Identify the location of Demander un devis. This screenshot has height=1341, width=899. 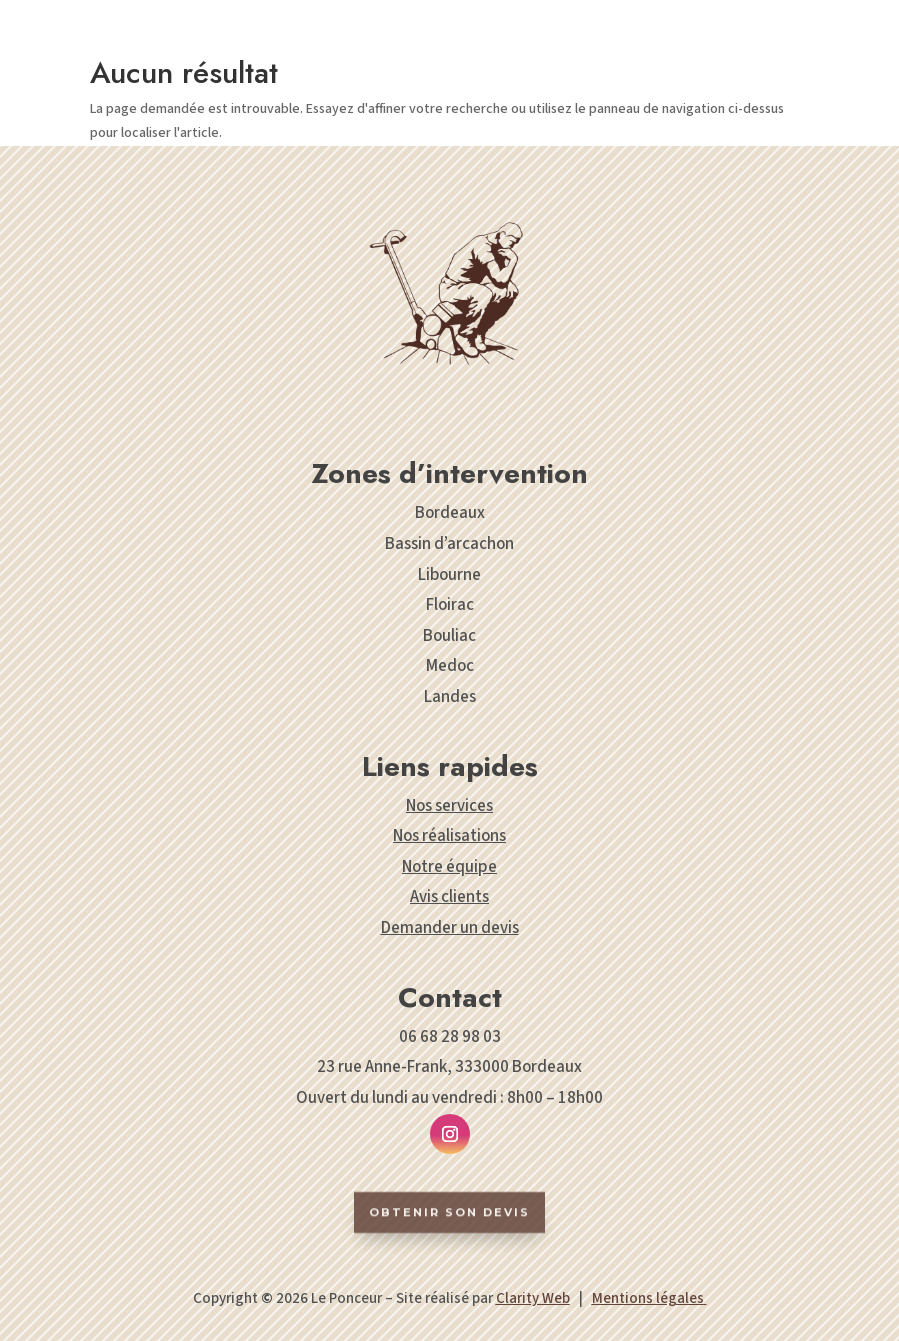
(450, 928).